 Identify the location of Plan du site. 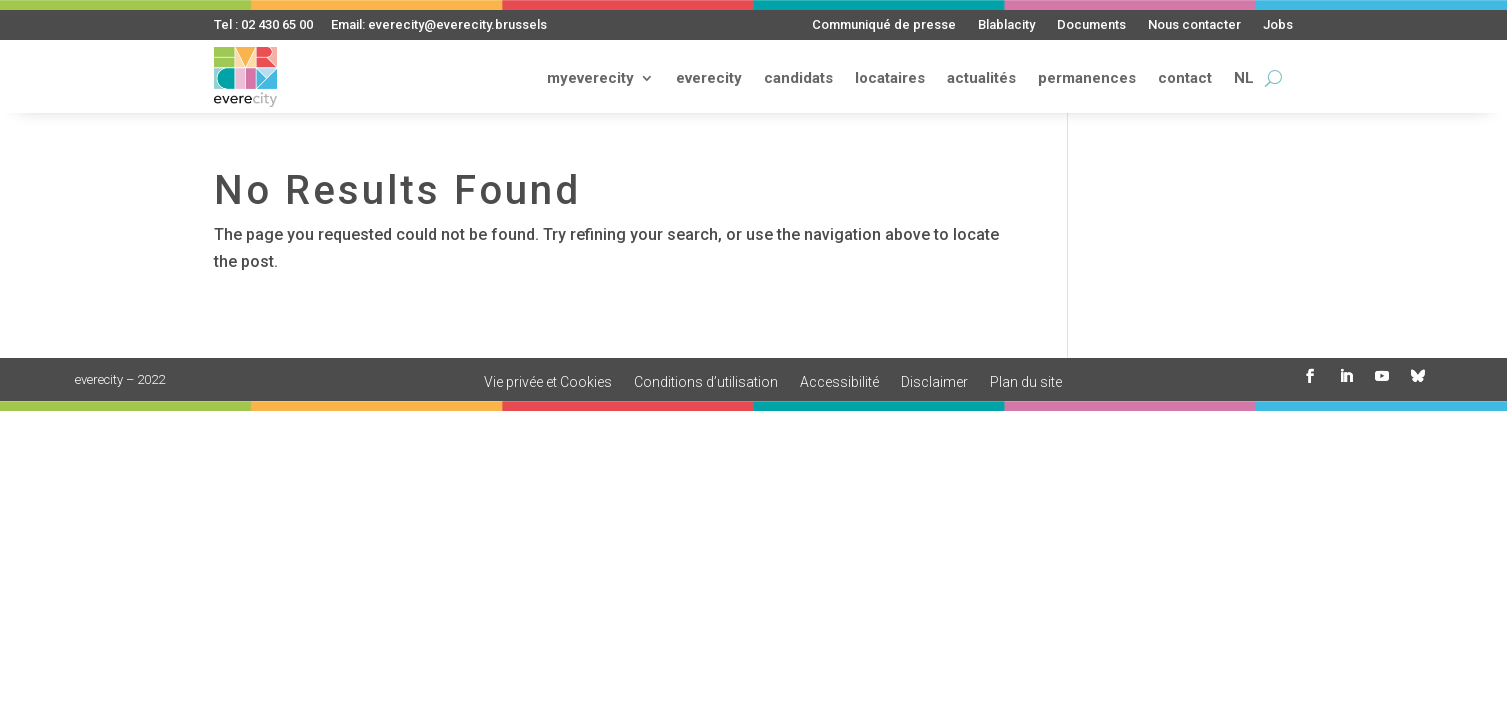
(1026, 382).